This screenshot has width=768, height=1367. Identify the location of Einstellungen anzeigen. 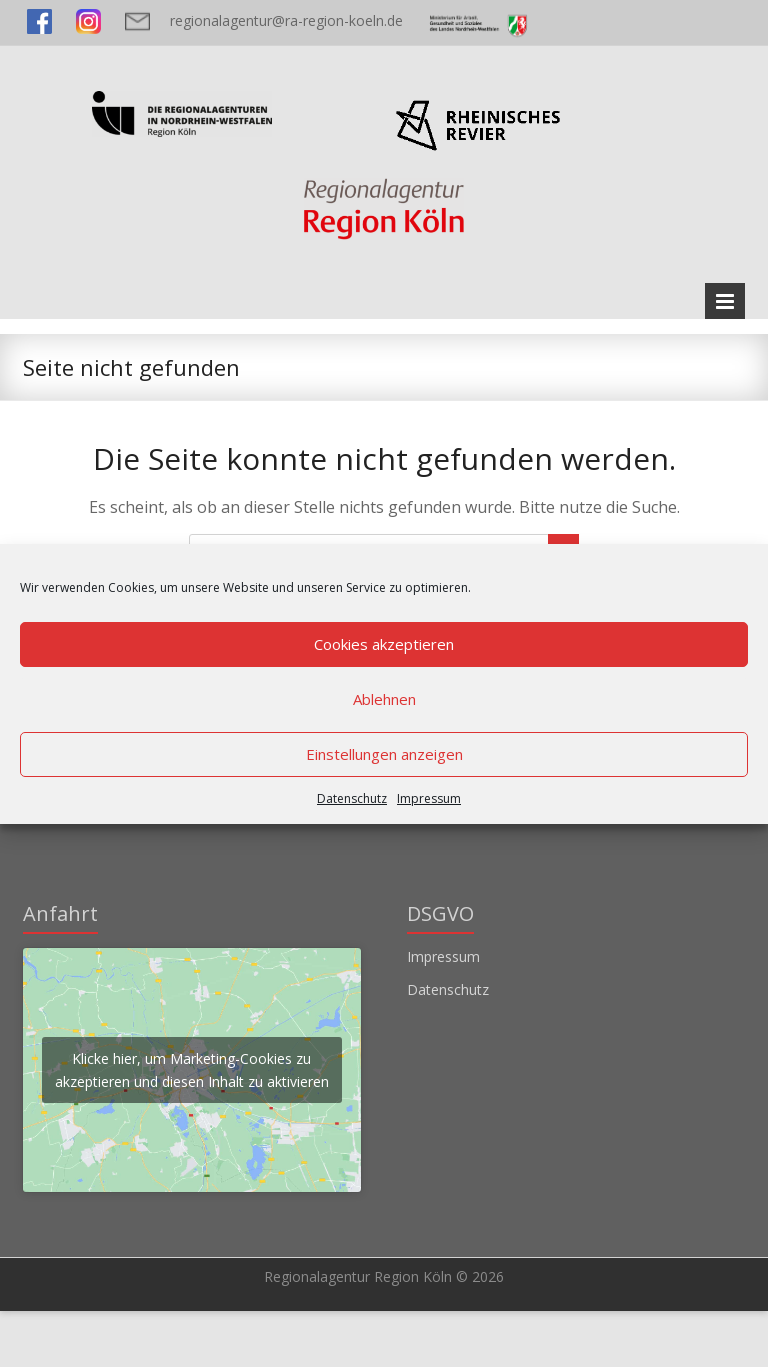
(384, 754).